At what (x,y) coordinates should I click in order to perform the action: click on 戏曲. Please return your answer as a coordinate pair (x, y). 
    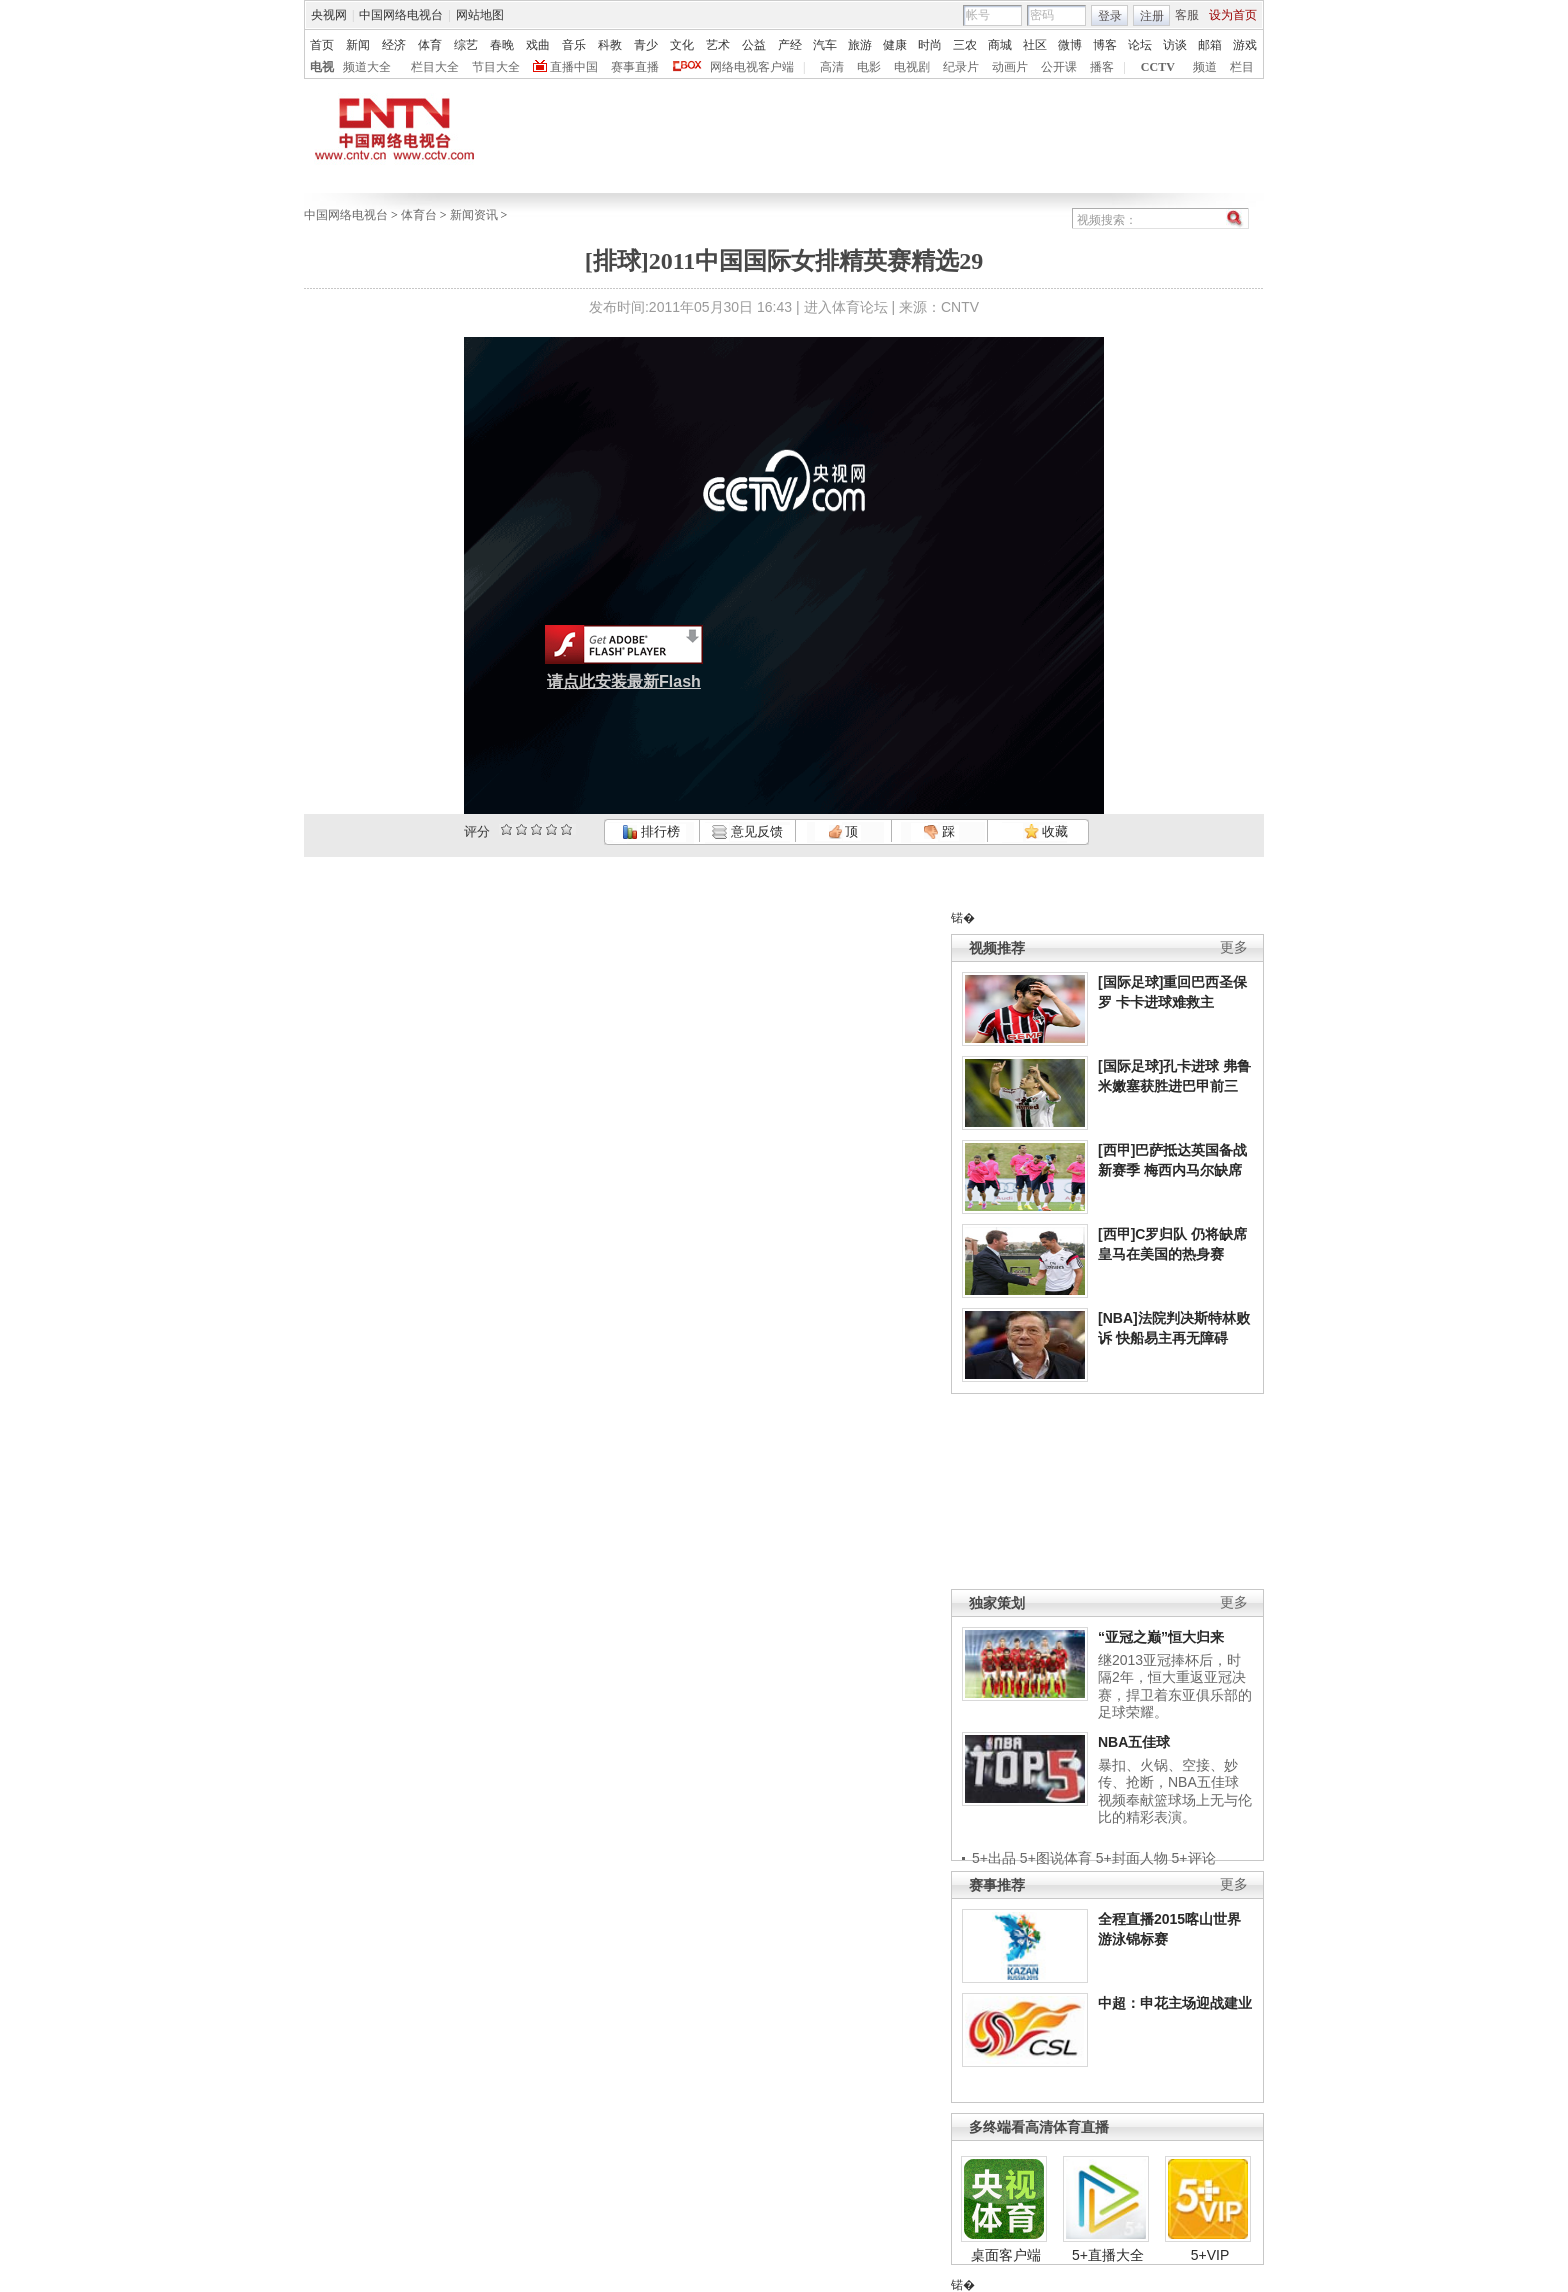
    Looking at the image, I should click on (538, 45).